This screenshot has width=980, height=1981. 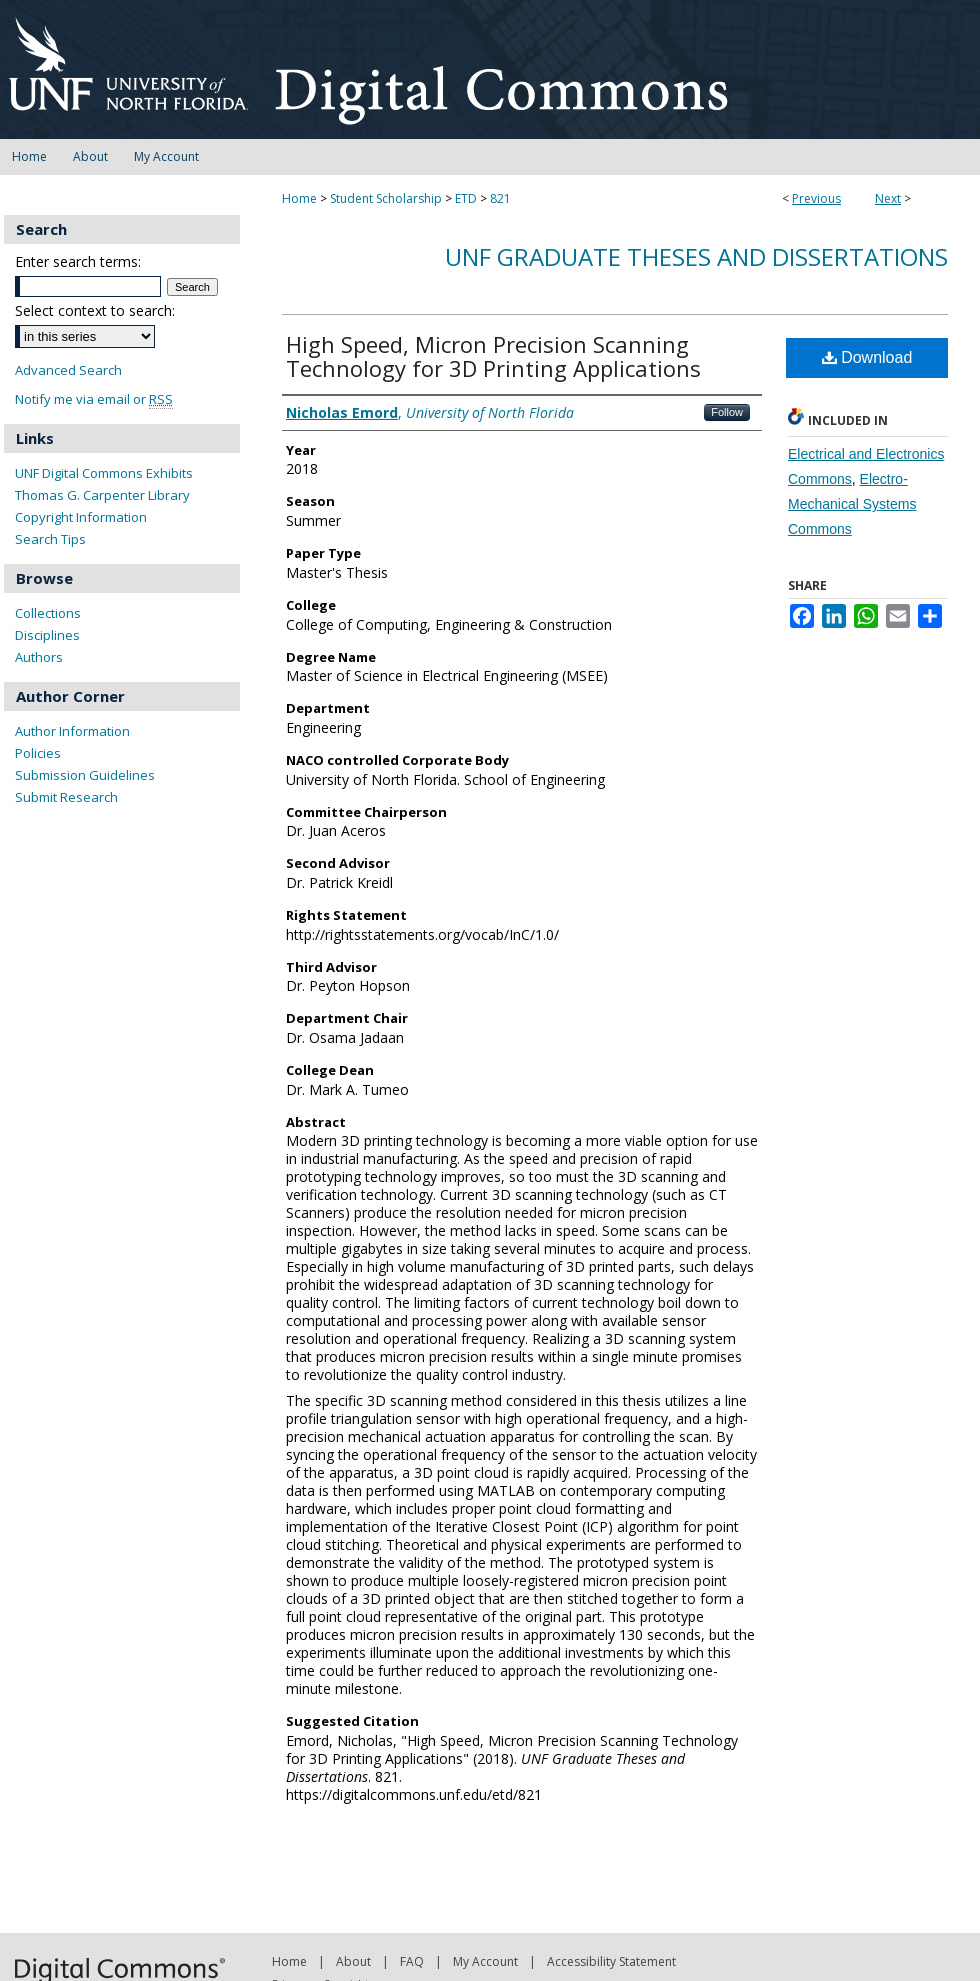 I want to click on Home, so click(x=299, y=198).